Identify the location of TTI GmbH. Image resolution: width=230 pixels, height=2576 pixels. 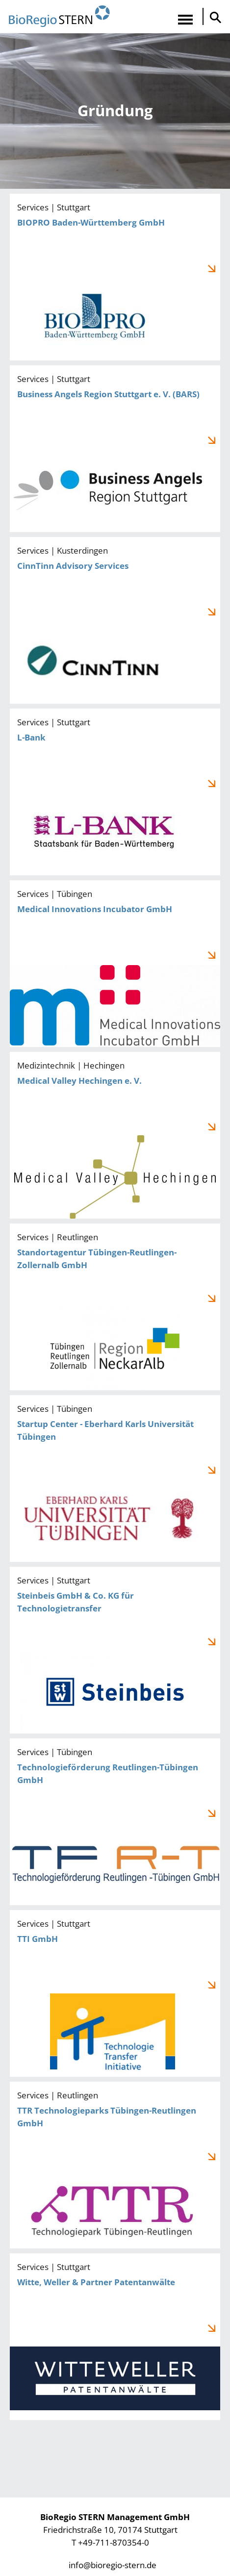
(115, 1993).